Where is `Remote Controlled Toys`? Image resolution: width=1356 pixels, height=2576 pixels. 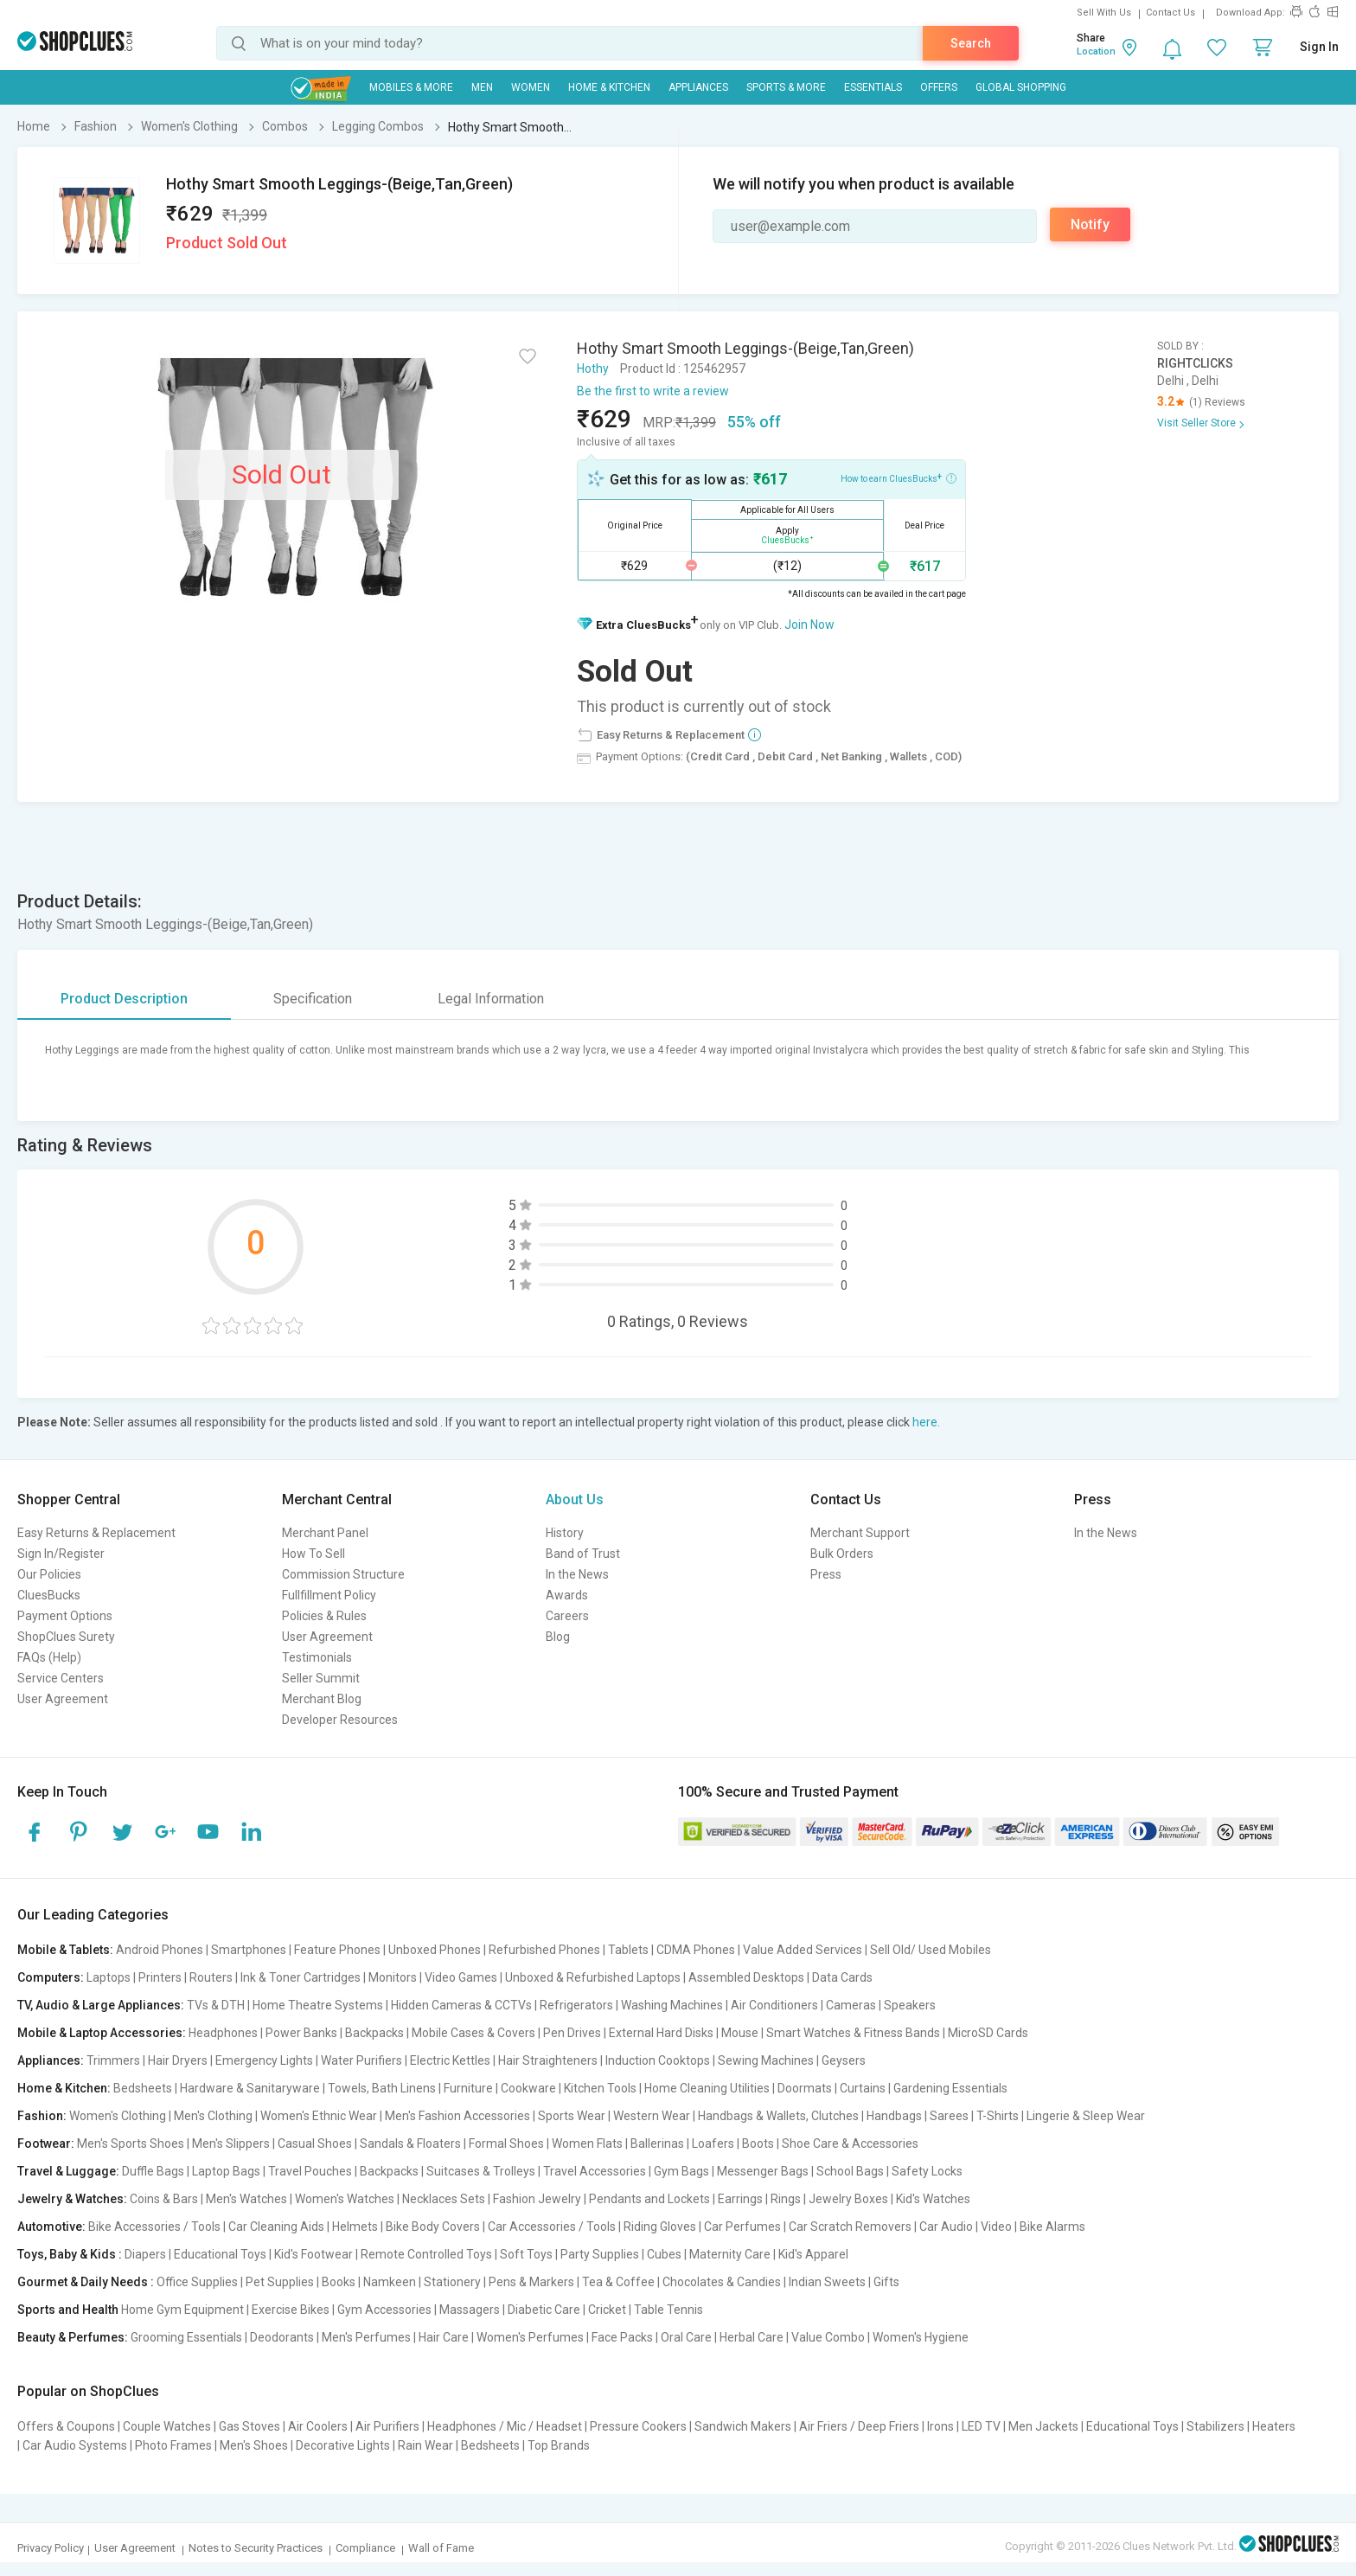
Remote Controlled Toys is located at coordinates (426, 2254).